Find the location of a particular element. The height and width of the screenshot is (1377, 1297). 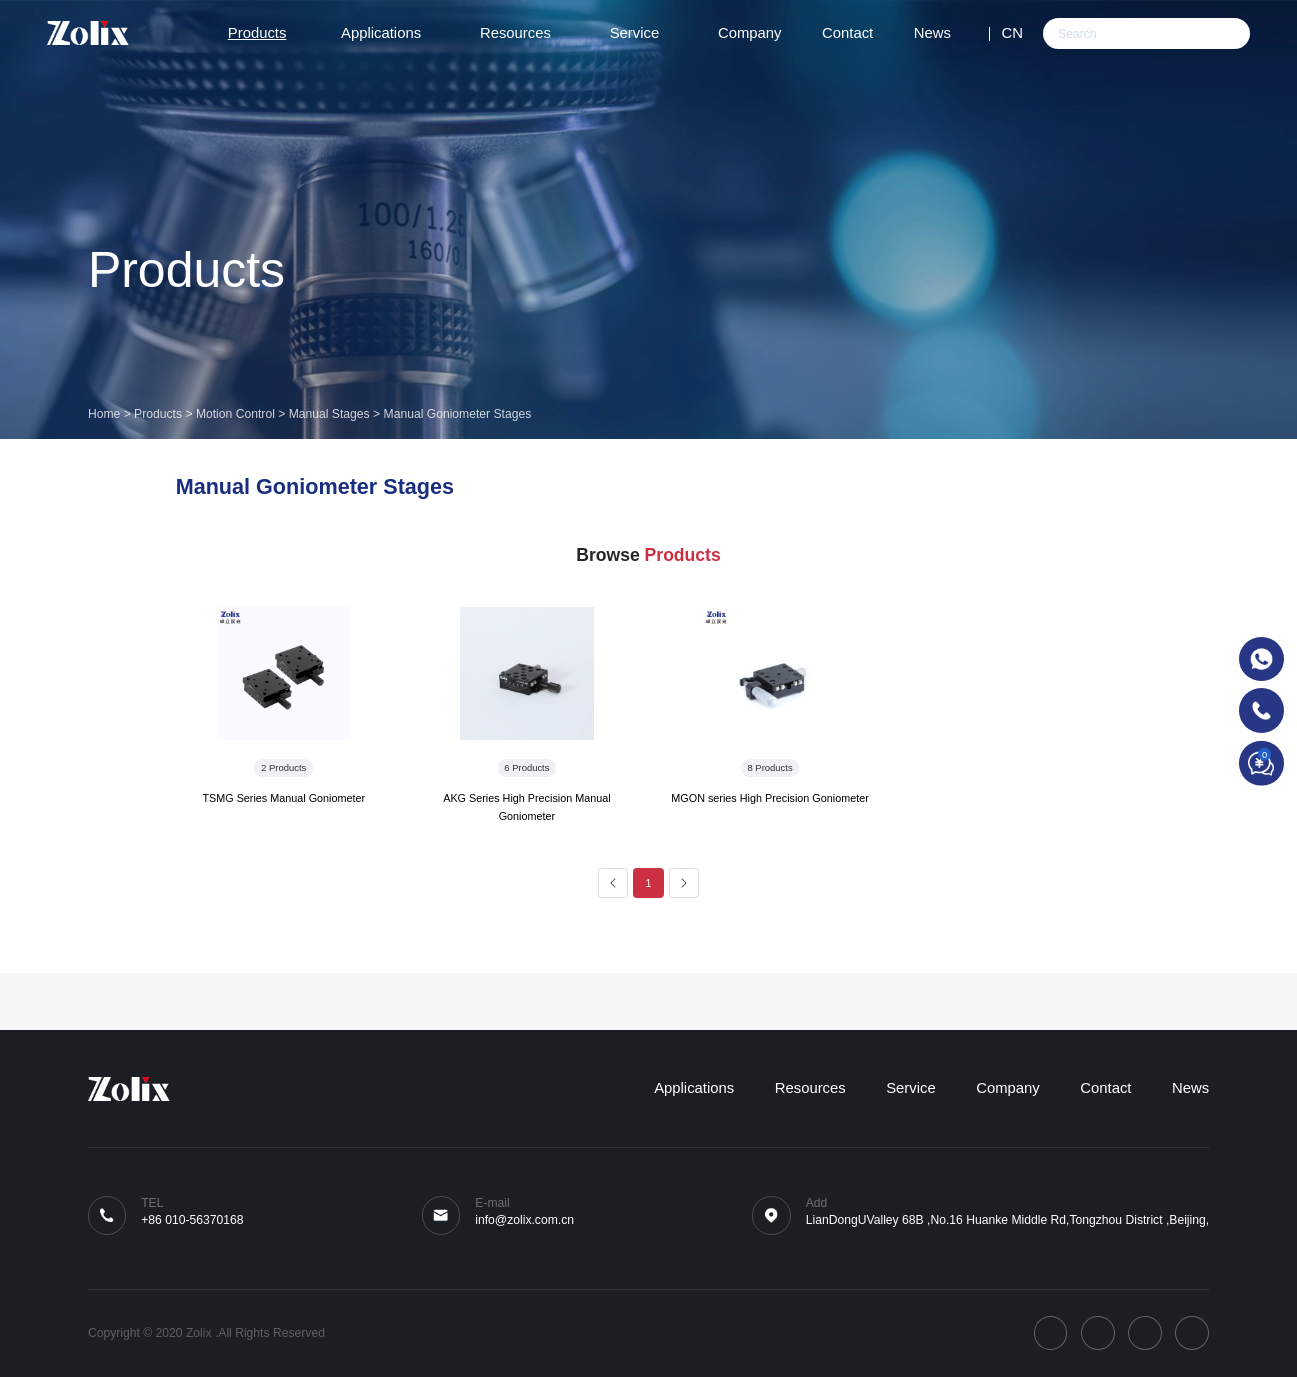

Service is located at coordinates (644, 33).